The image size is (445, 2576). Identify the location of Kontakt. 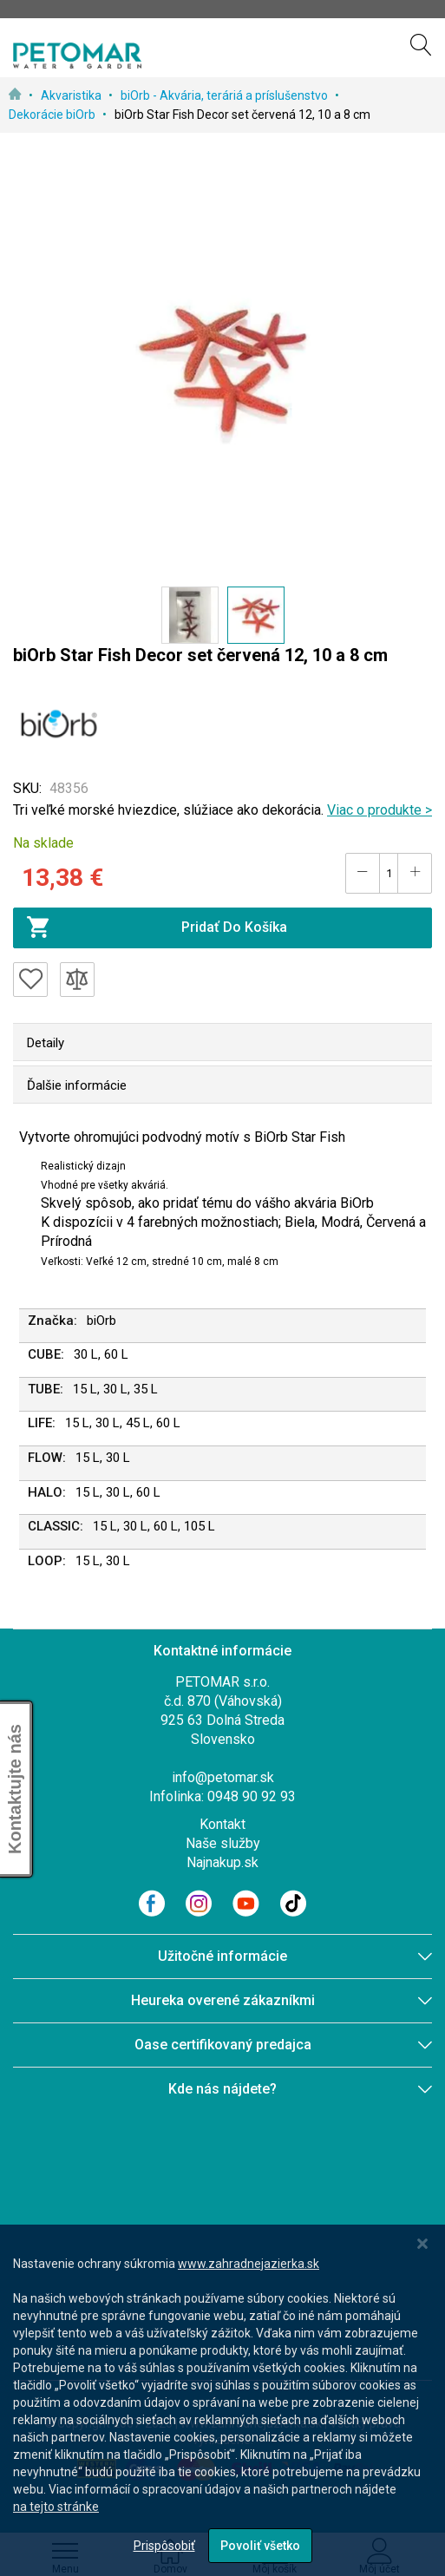
(222, 1824).